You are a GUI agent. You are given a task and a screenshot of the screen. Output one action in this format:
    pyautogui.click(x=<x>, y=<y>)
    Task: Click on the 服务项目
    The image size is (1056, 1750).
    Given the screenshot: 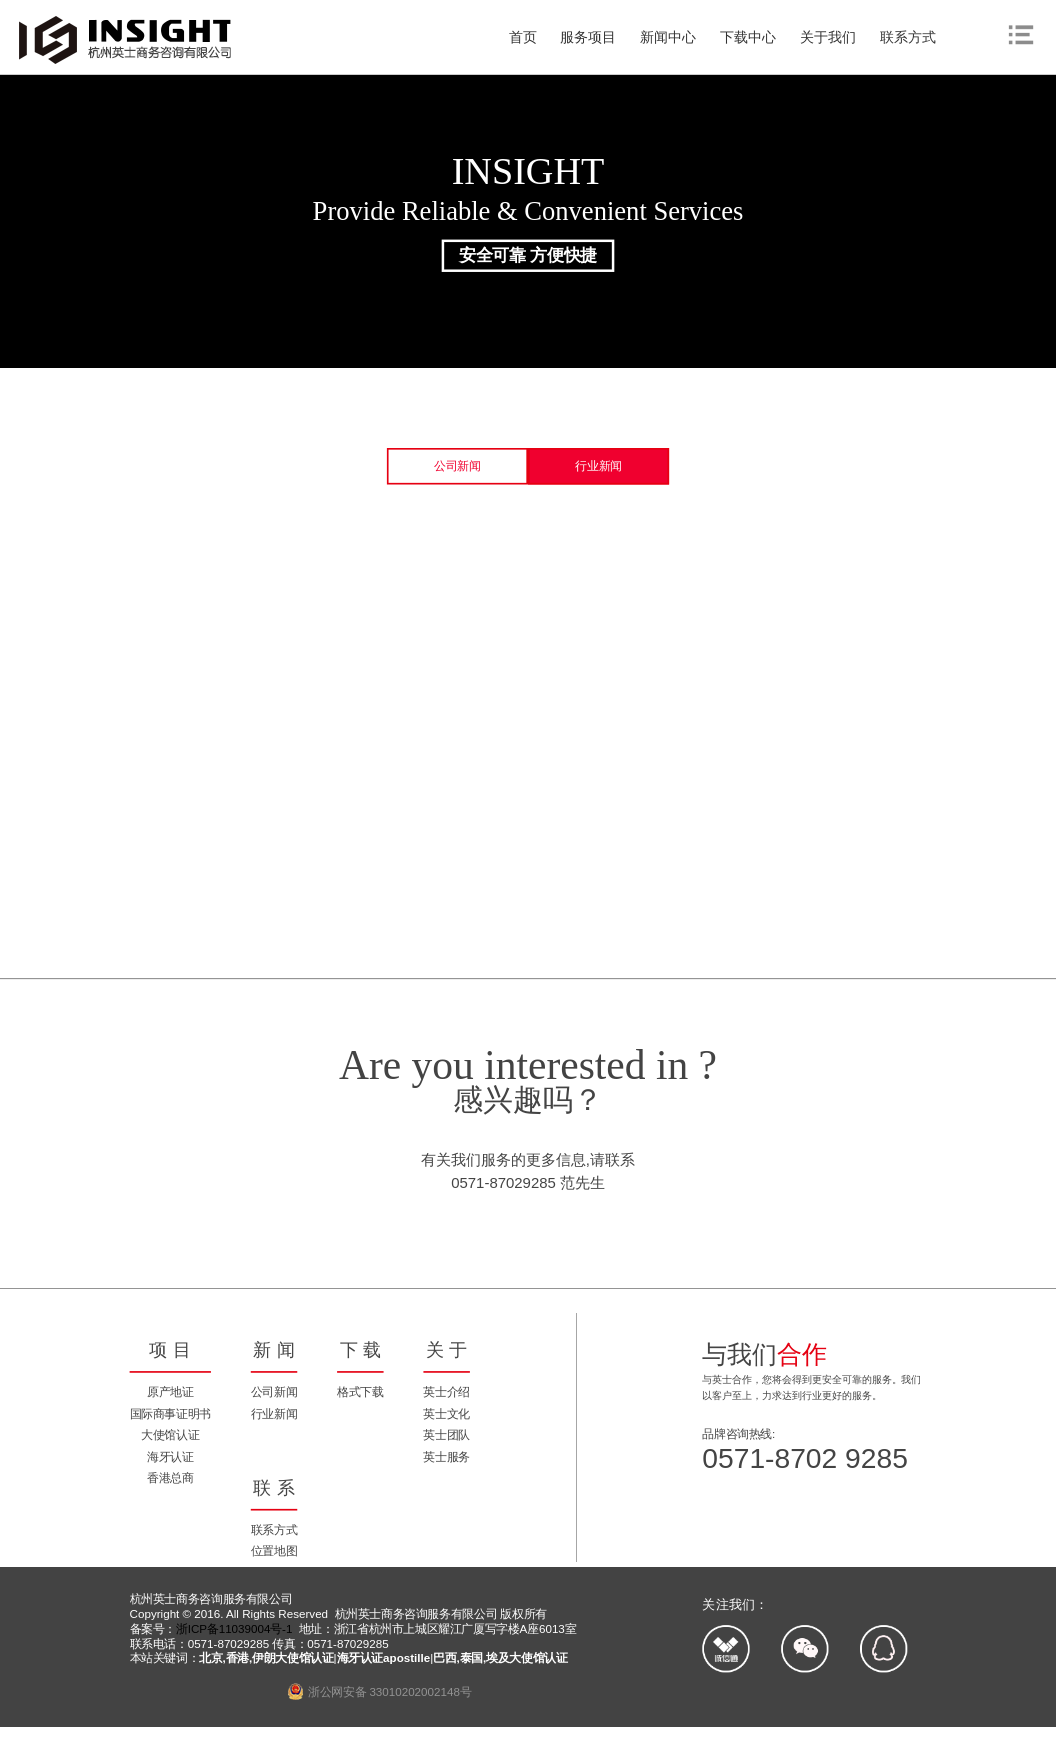 What is the action you would take?
    pyautogui.click(x=588, y=37)
    